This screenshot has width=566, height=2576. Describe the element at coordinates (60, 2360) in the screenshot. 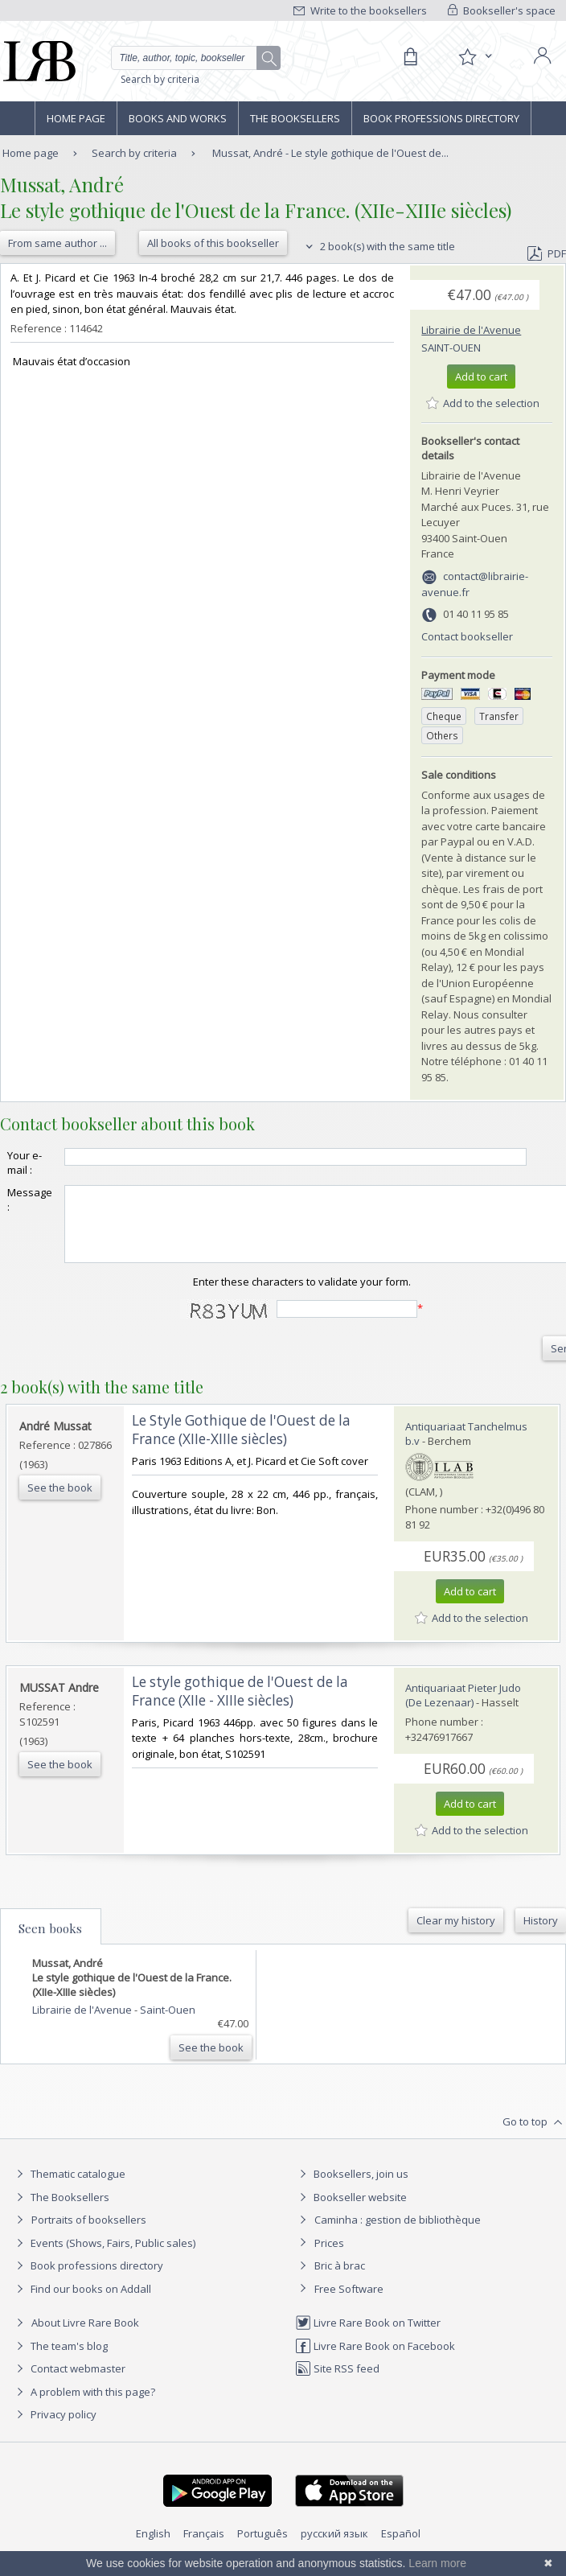

I see `The team's blog` at that location.